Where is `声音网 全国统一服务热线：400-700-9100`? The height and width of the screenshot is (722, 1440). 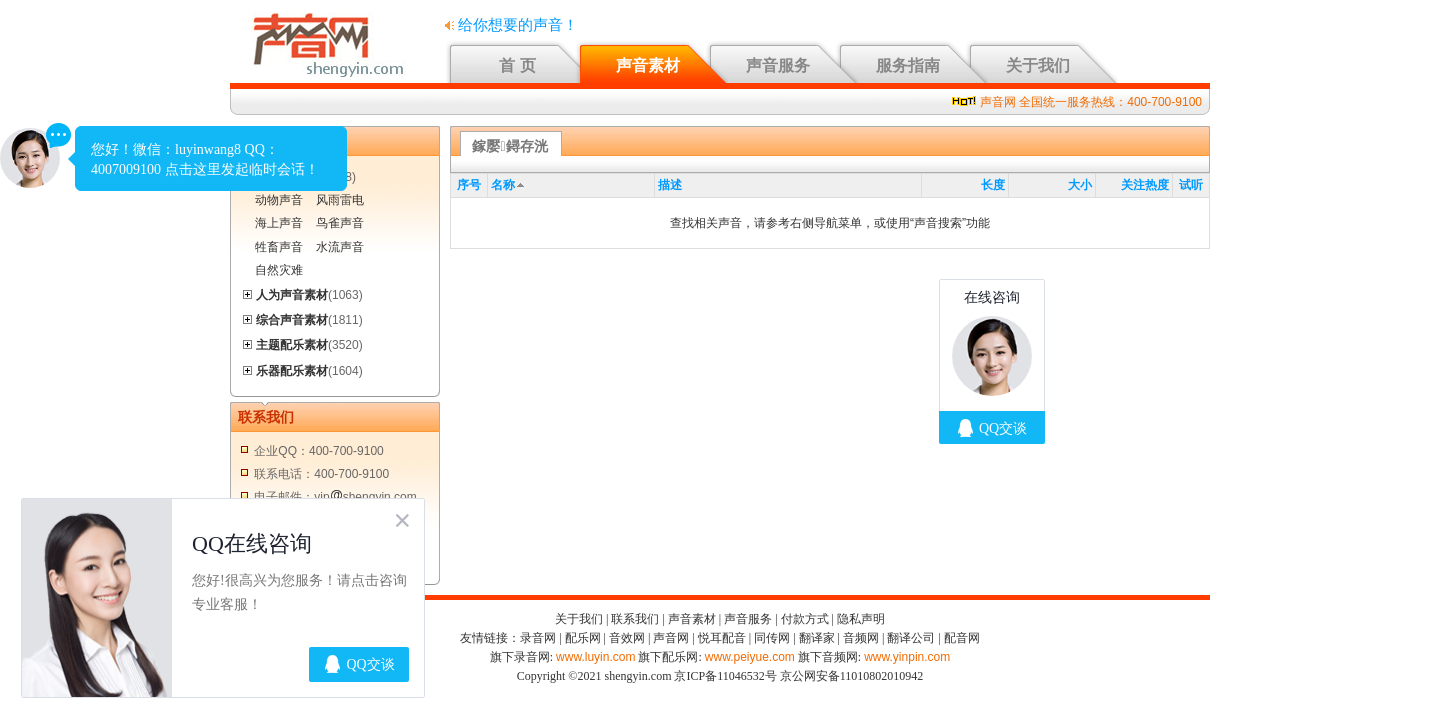
声音网 全国统一服务热线：400-700-9100 is located at coordinates (1091, 102).